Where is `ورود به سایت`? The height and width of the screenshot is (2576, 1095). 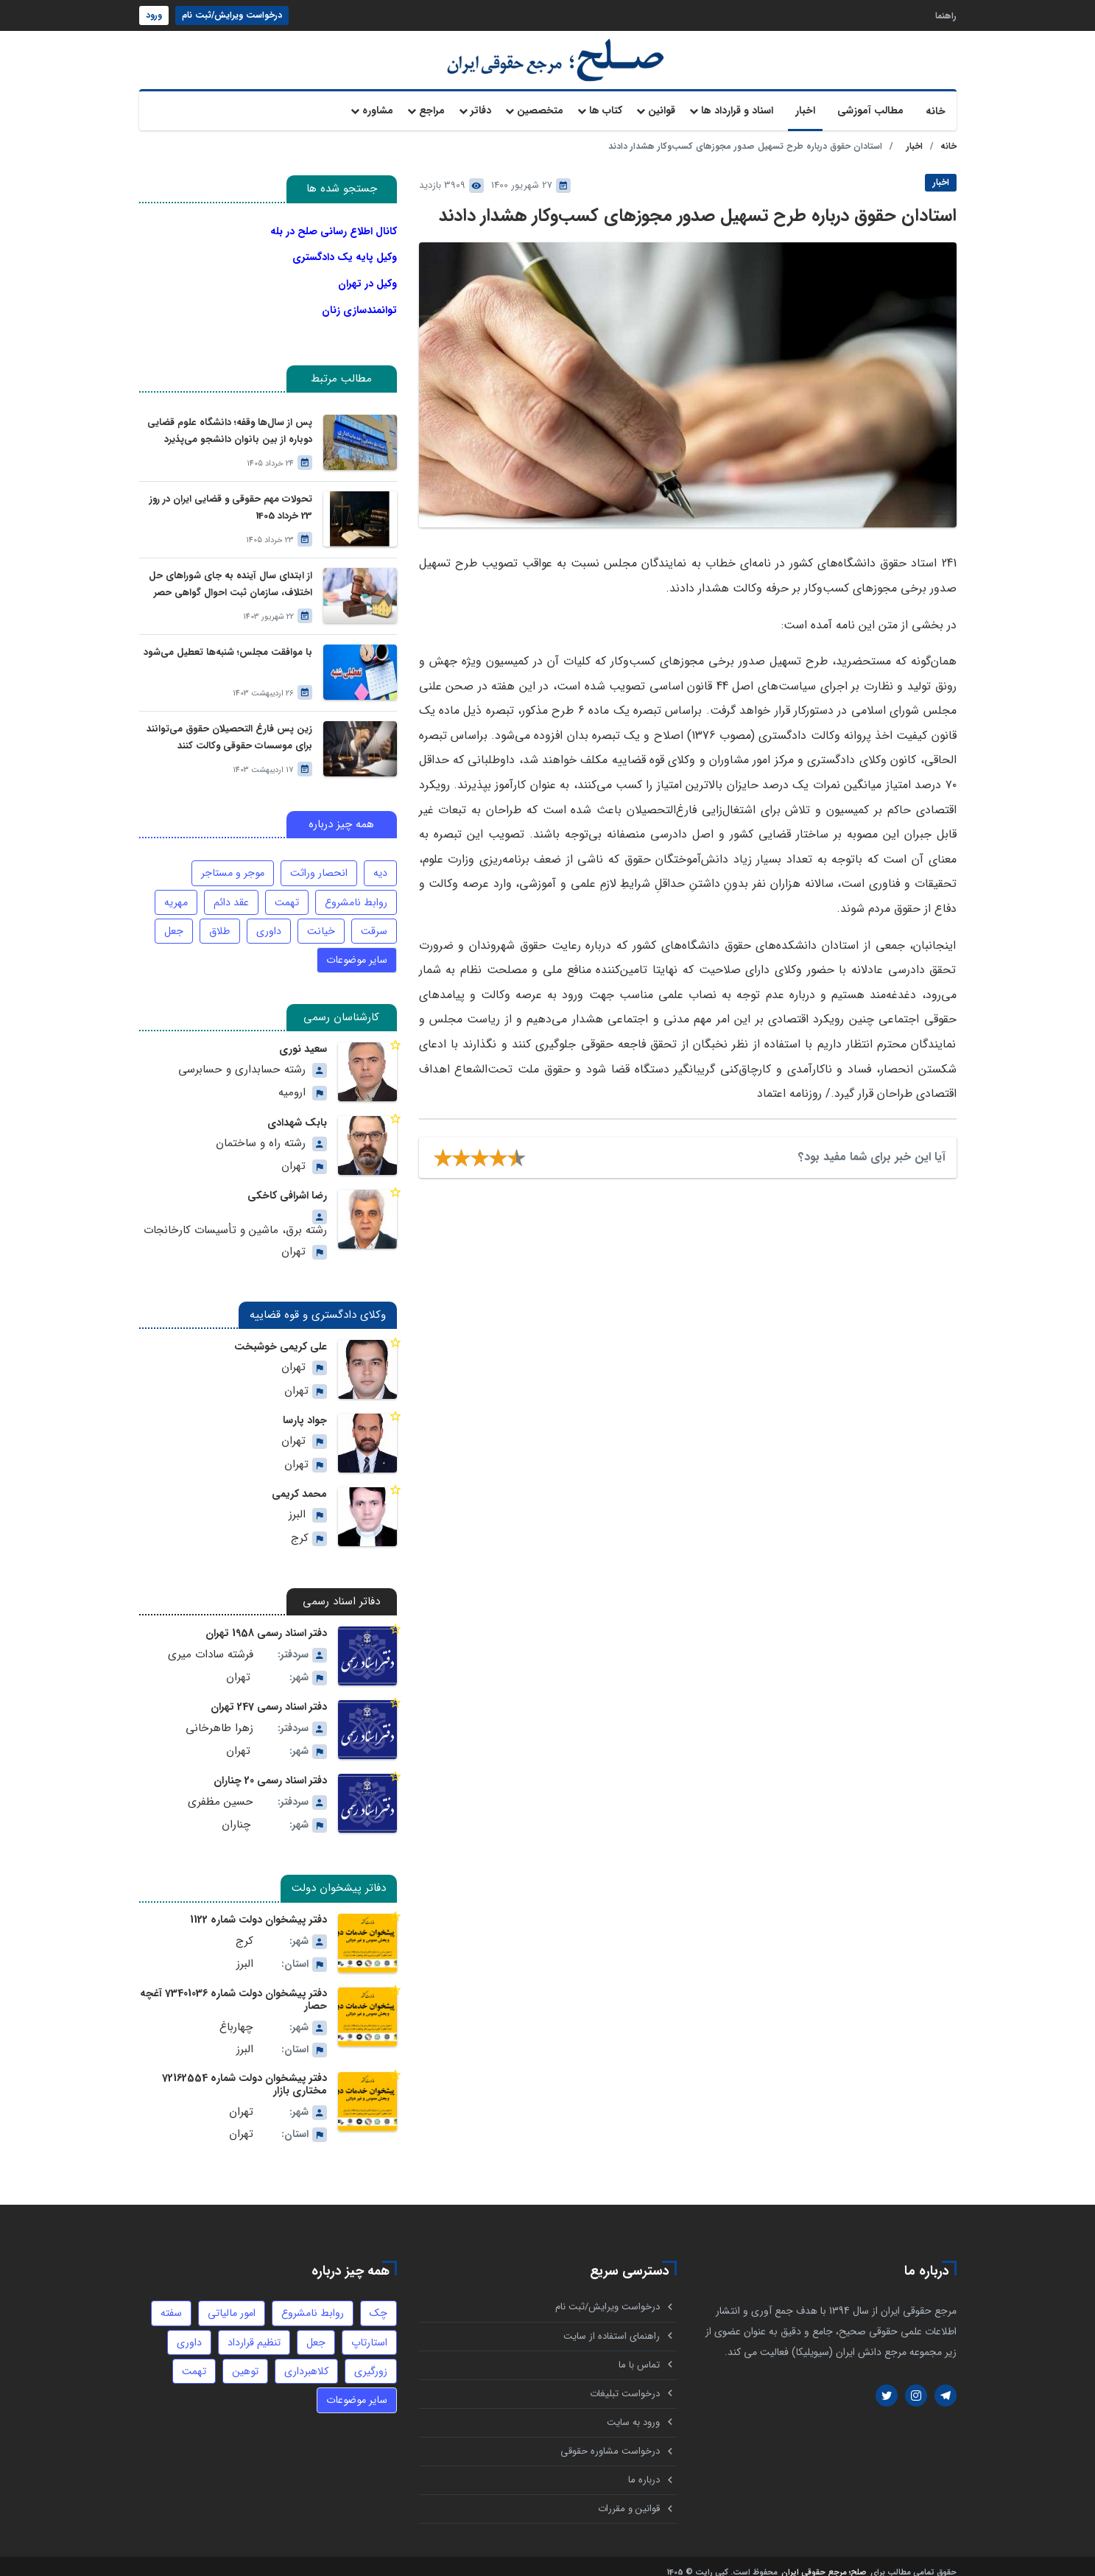 ورود به سایت is located at coordinates (633, 2407).